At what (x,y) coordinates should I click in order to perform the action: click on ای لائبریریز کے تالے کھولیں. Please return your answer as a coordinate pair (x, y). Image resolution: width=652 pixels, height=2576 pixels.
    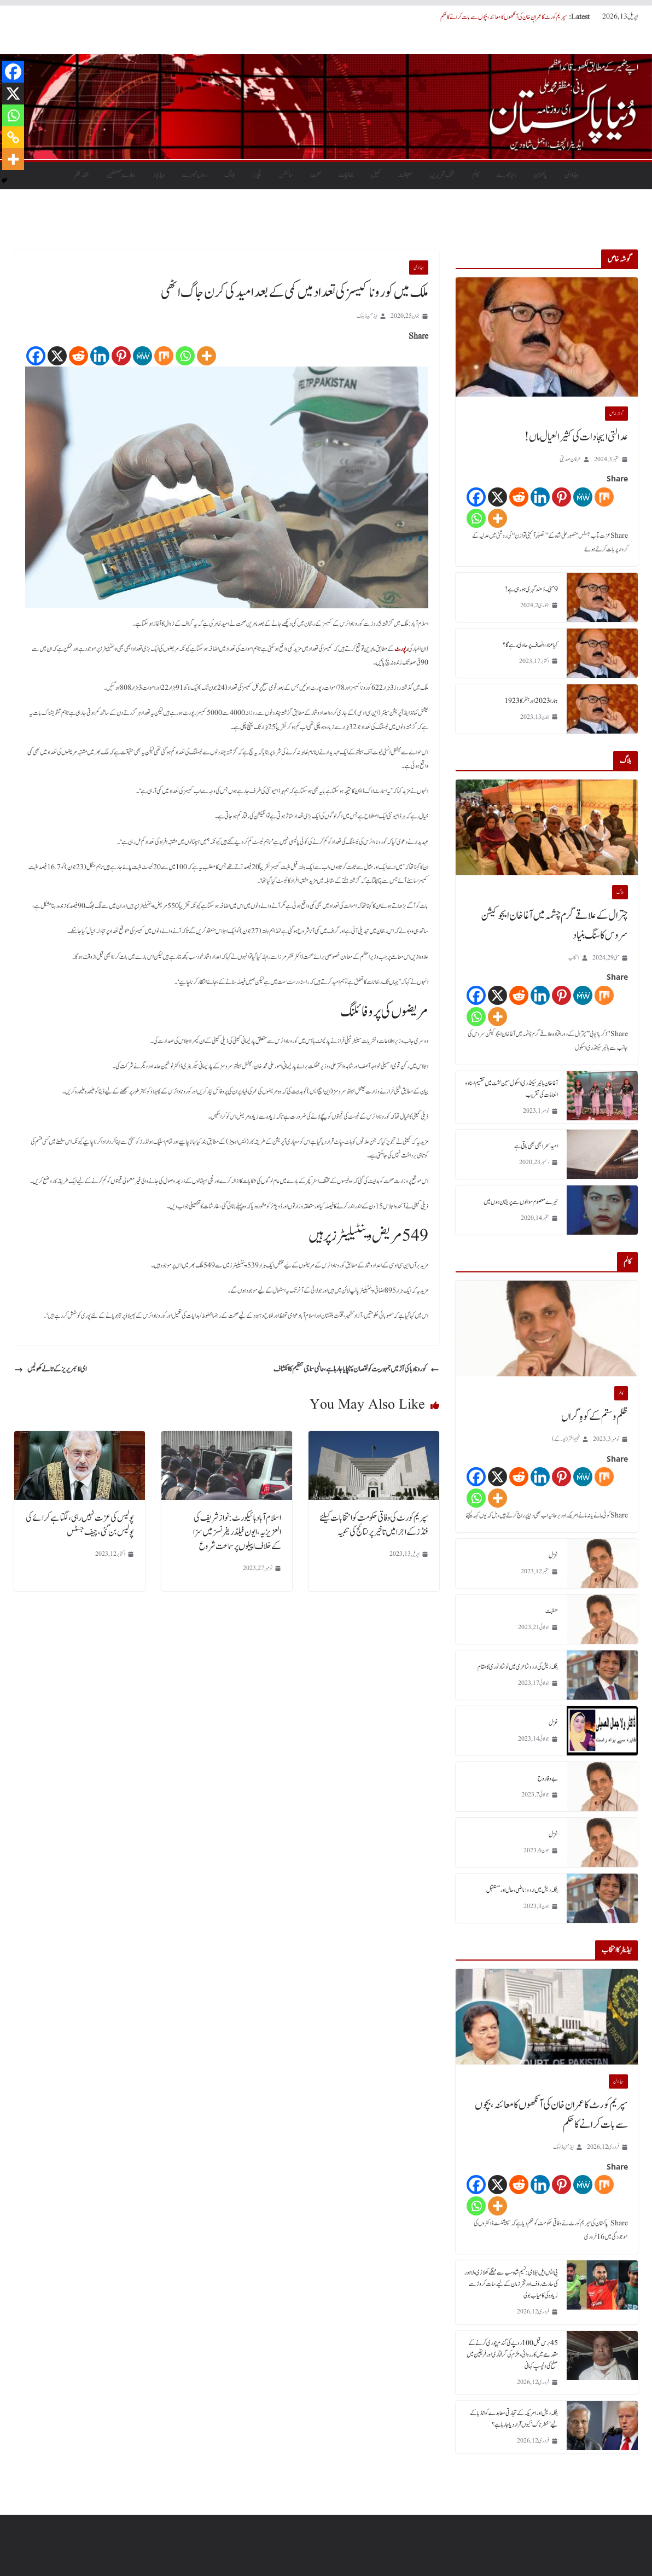
    Looking at the image, I should click on (50, 1369).